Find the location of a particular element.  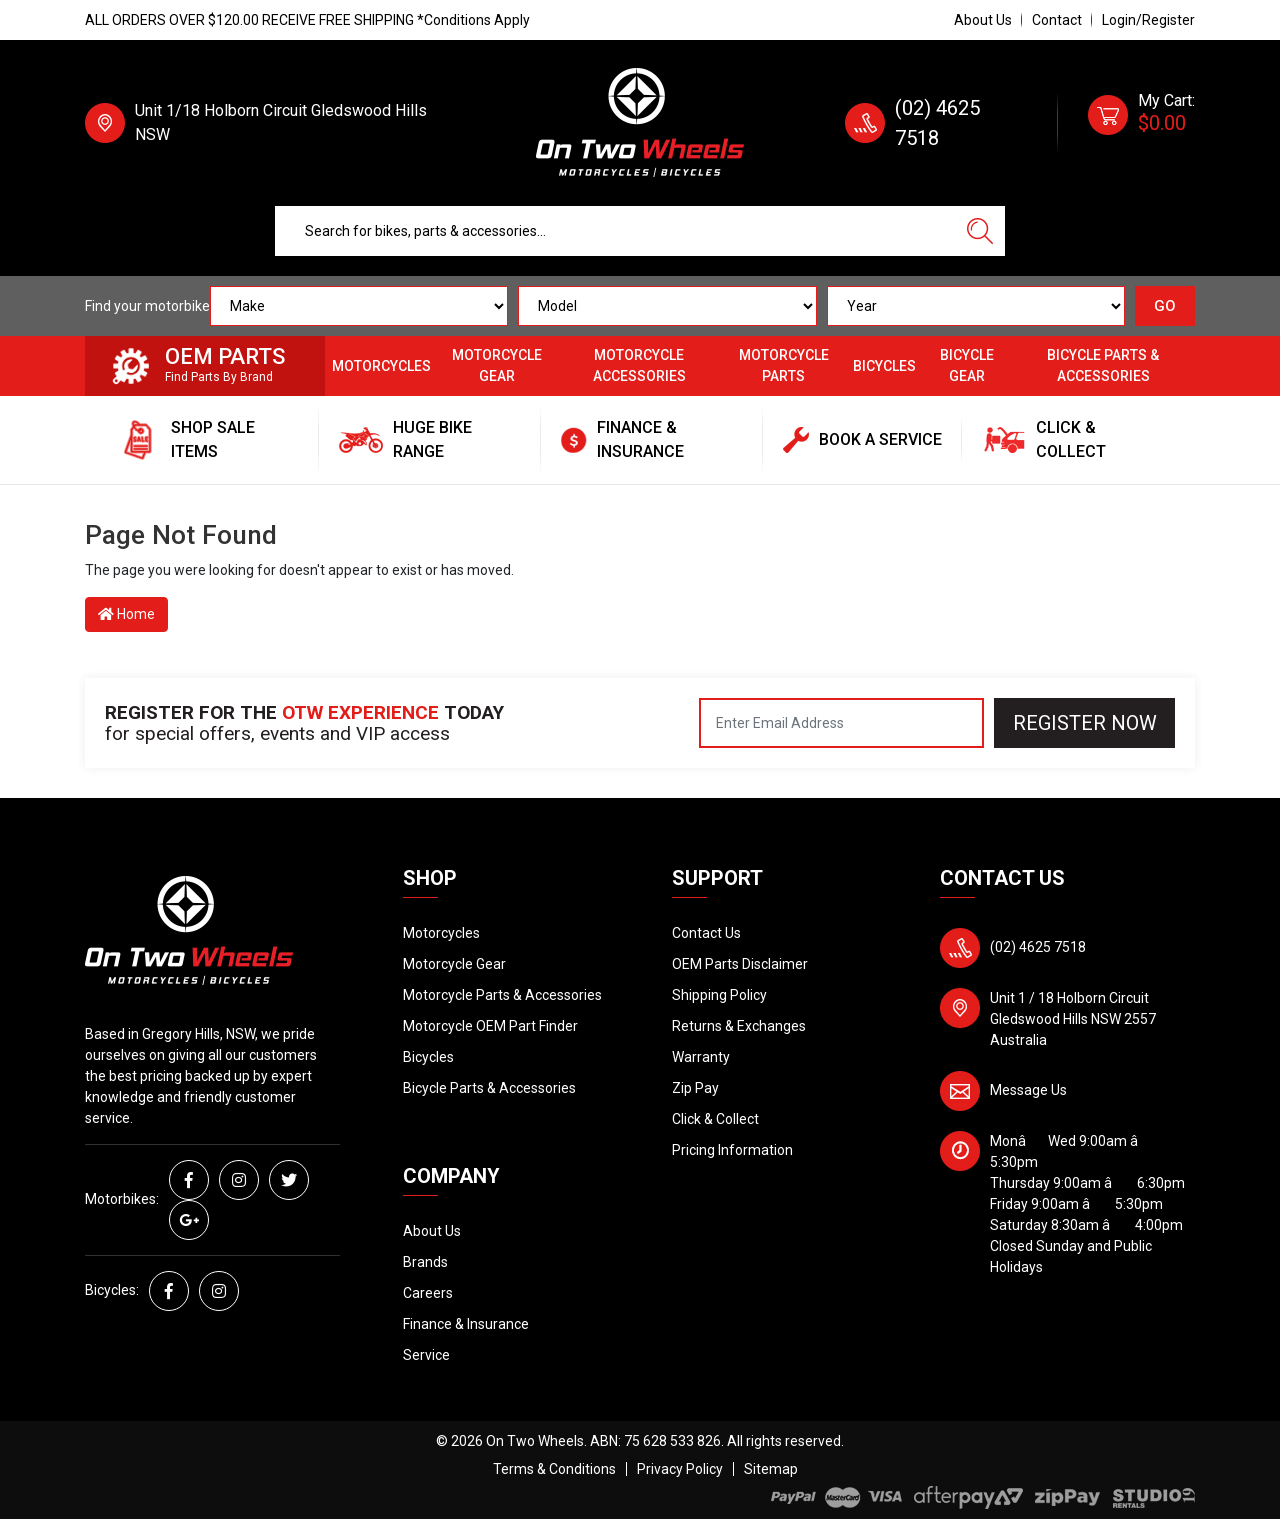

Motorcycle Accessories is located at coordinates (639, 365).